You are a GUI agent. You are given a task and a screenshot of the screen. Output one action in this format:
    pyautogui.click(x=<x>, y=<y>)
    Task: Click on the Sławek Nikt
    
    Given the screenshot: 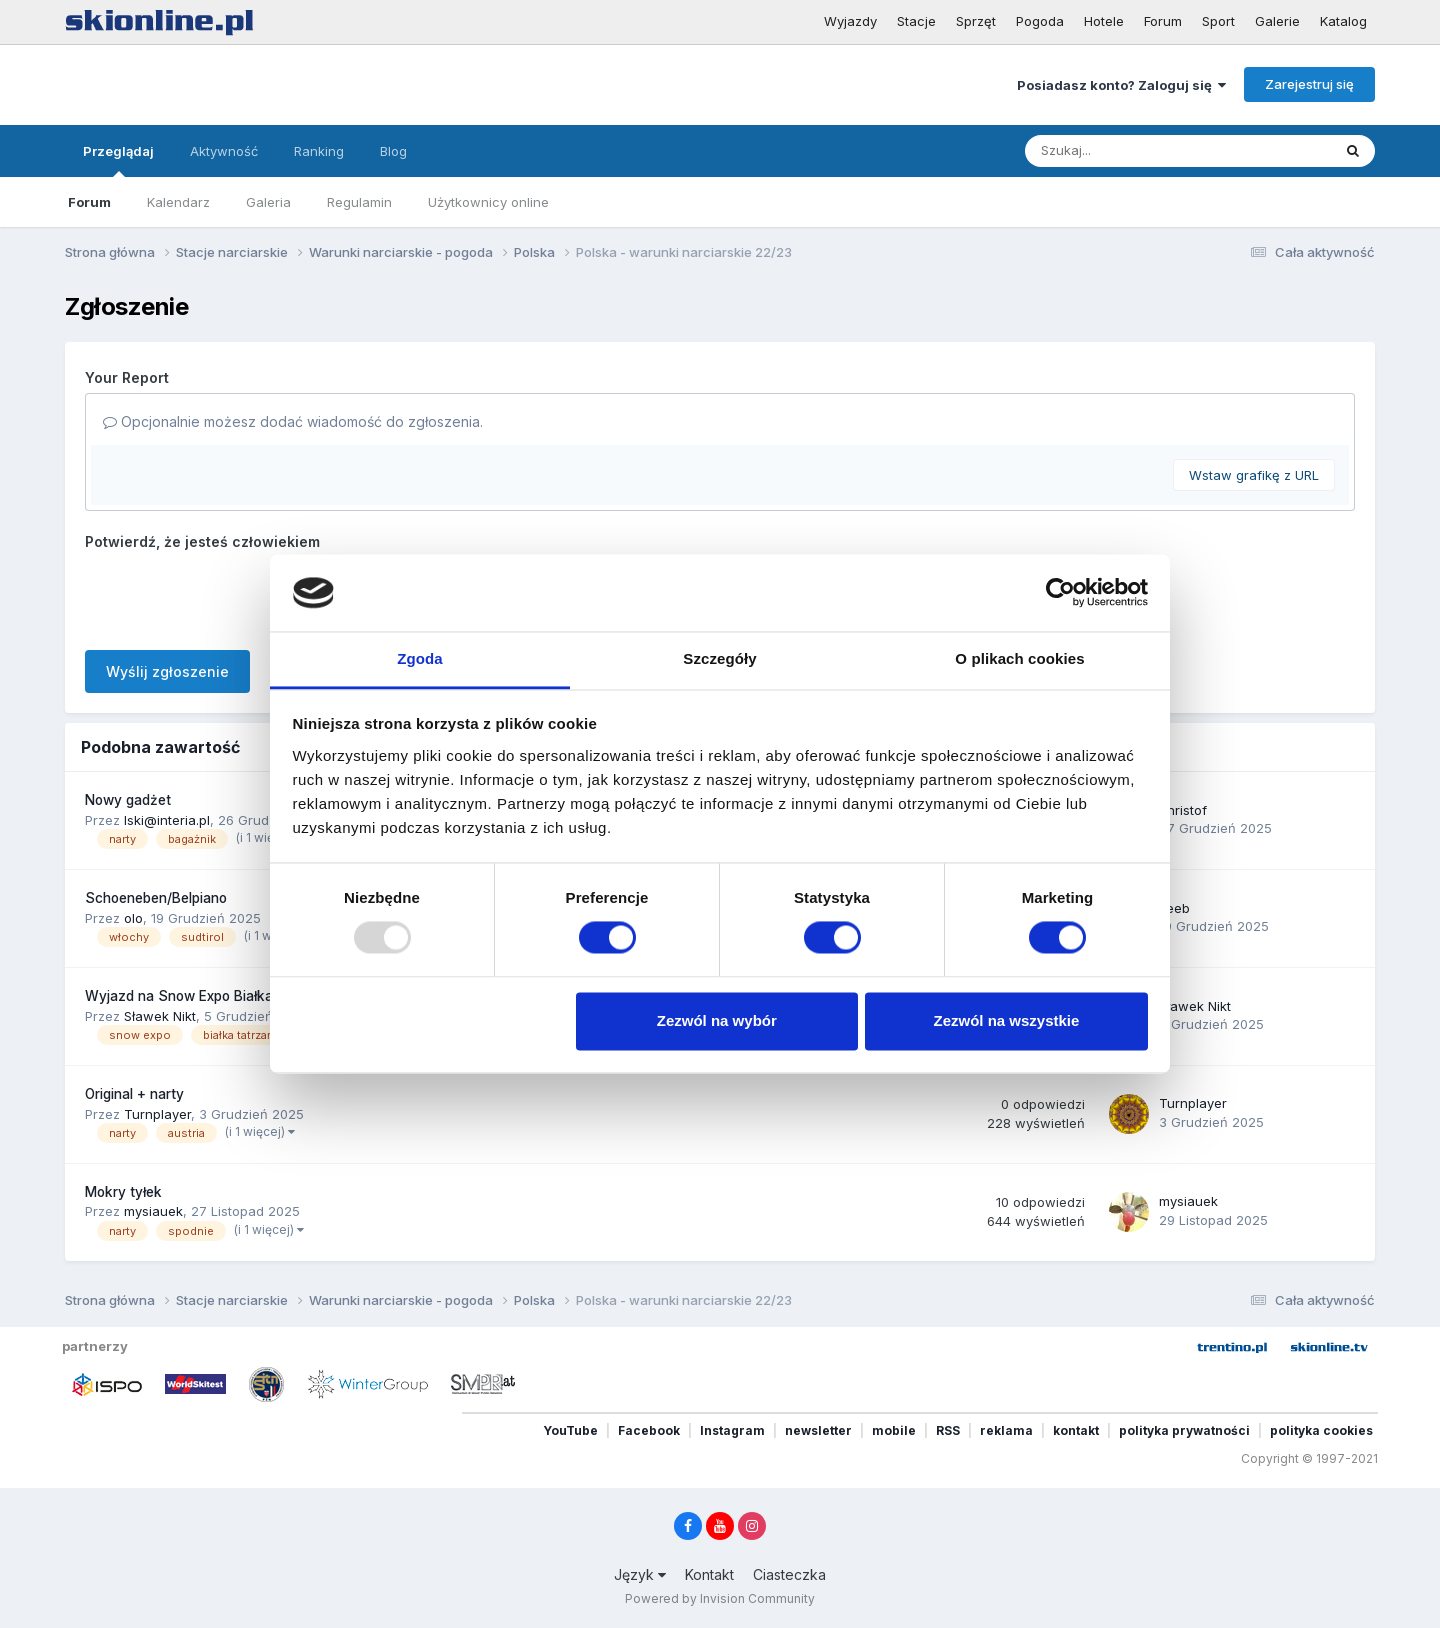 What is the action you would take?
    pyautogui.click(x=160, y=1016)
    